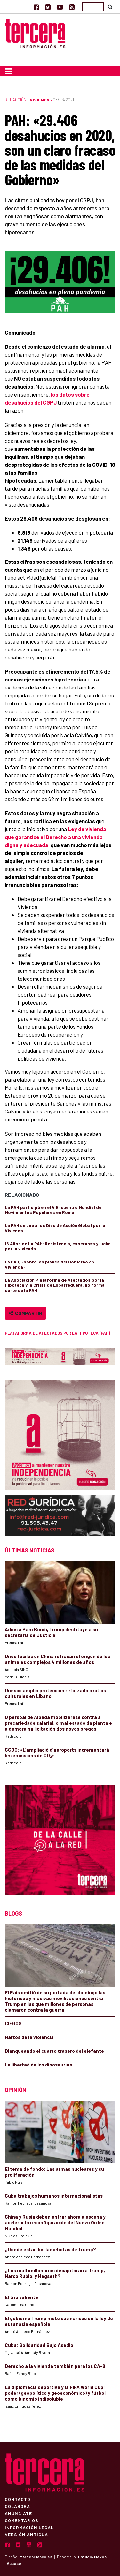 This screenshot has height=2576, width=120. I want to click on Blanqueando el cuarto trasero del elefante, so click(54, 2051).